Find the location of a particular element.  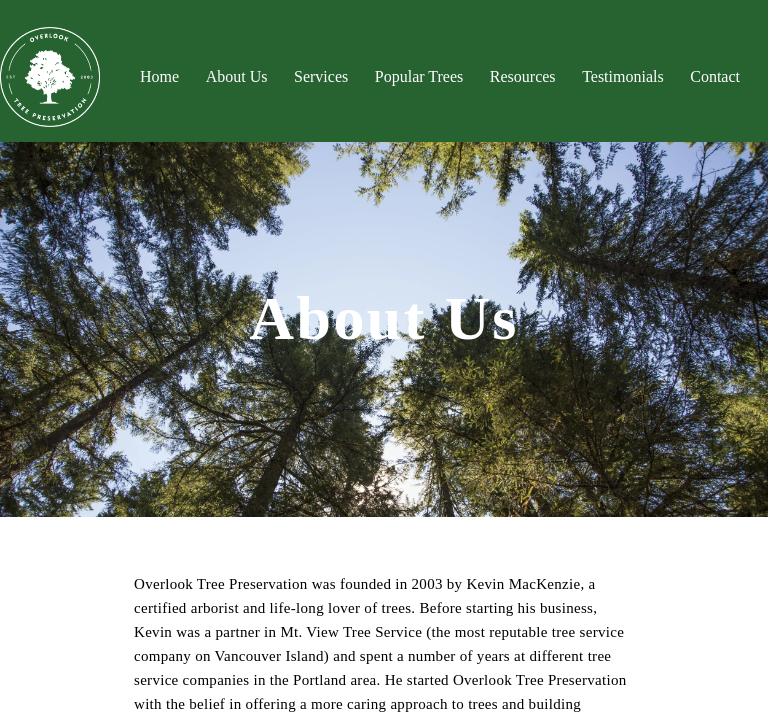

Contact is located at coordinates (715, 76).